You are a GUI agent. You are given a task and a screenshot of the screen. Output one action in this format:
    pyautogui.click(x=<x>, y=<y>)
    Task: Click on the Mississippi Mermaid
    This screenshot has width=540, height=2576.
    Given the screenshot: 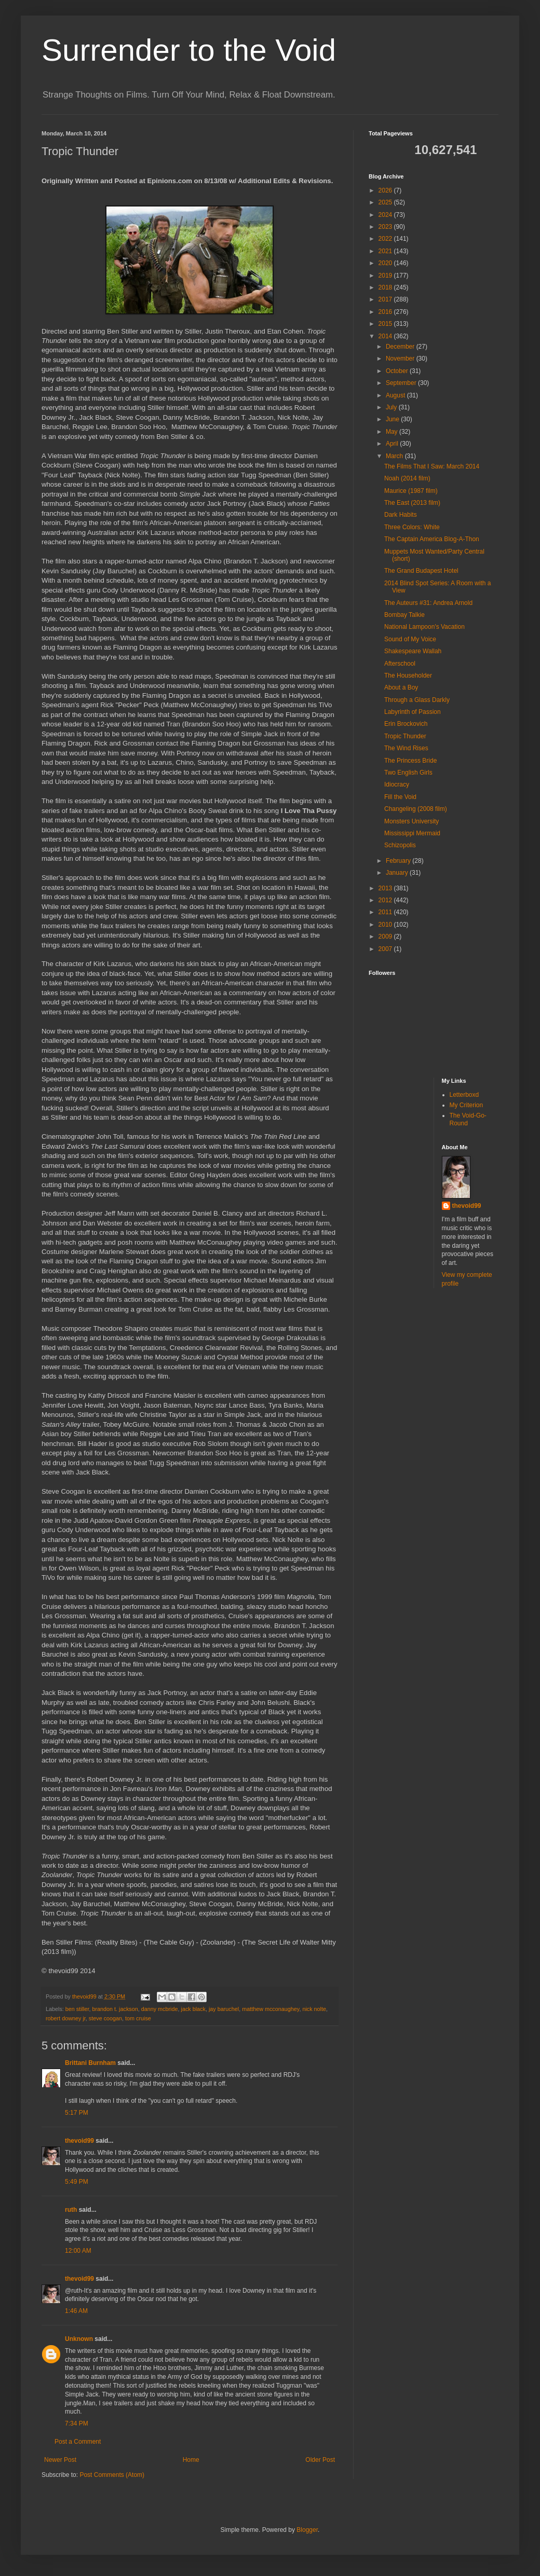 What is the action you would take?
    pyautogui.click(x=412, y=833)
    